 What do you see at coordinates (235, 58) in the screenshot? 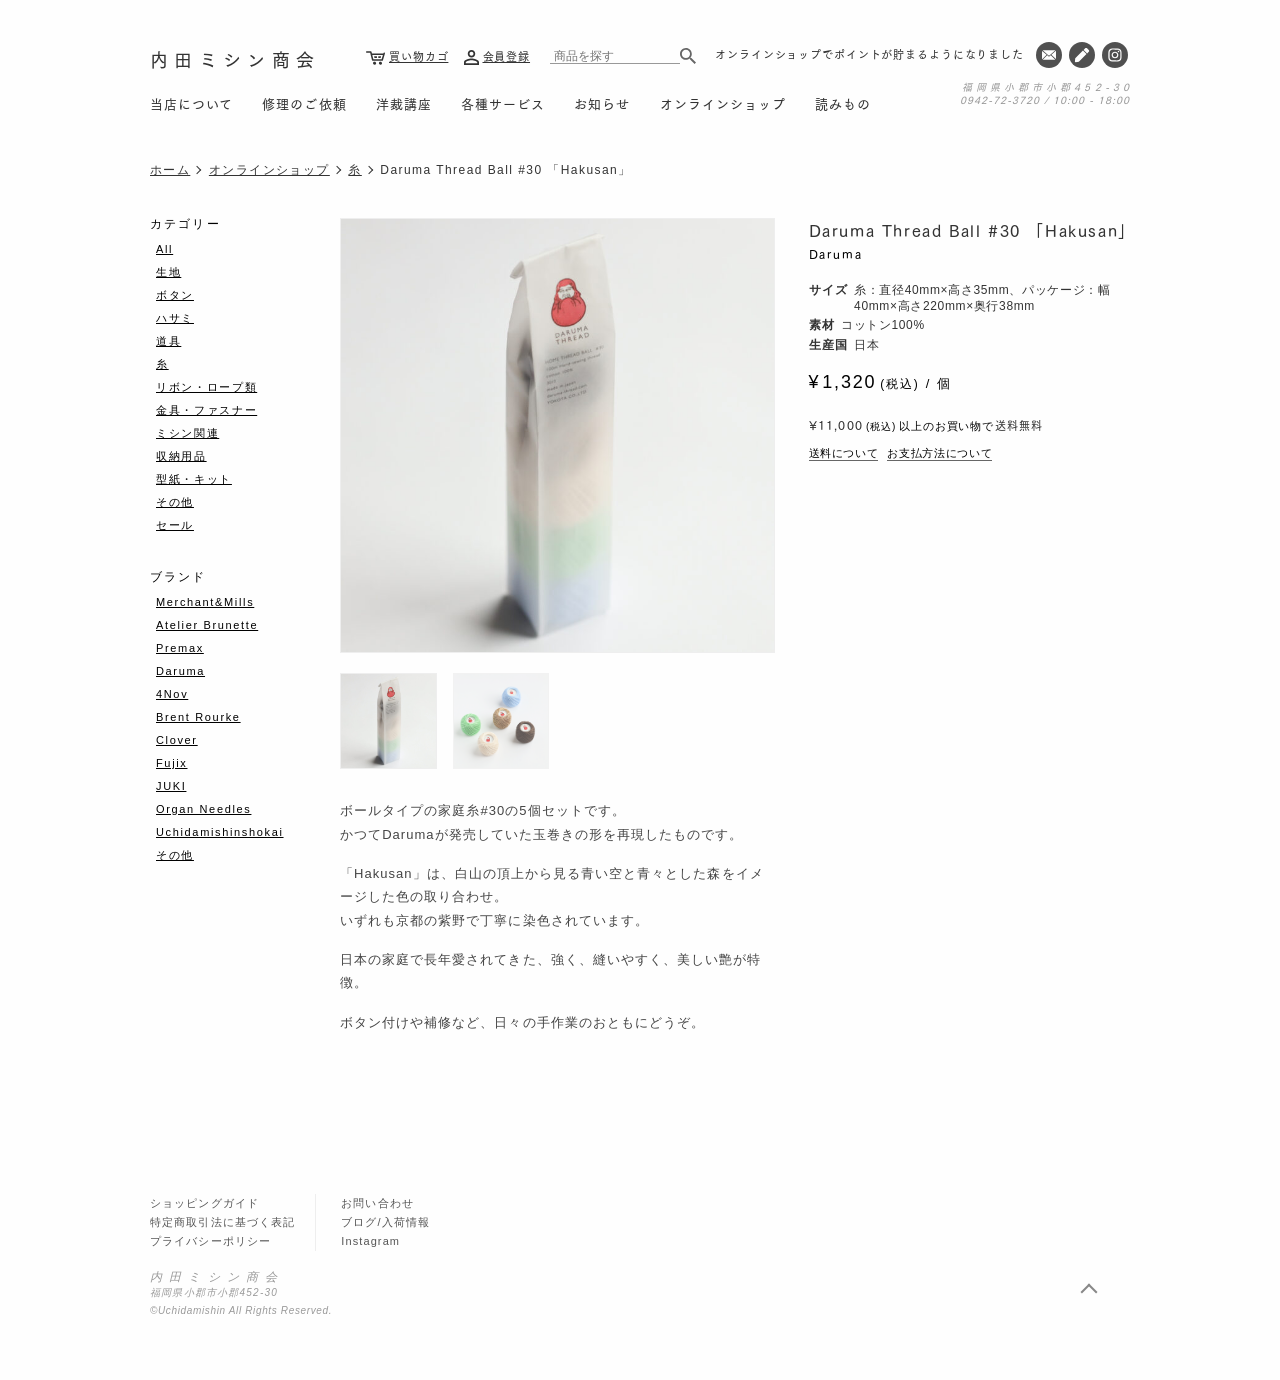
I see `内田ミシン商会` at bounding box center [235, 58].